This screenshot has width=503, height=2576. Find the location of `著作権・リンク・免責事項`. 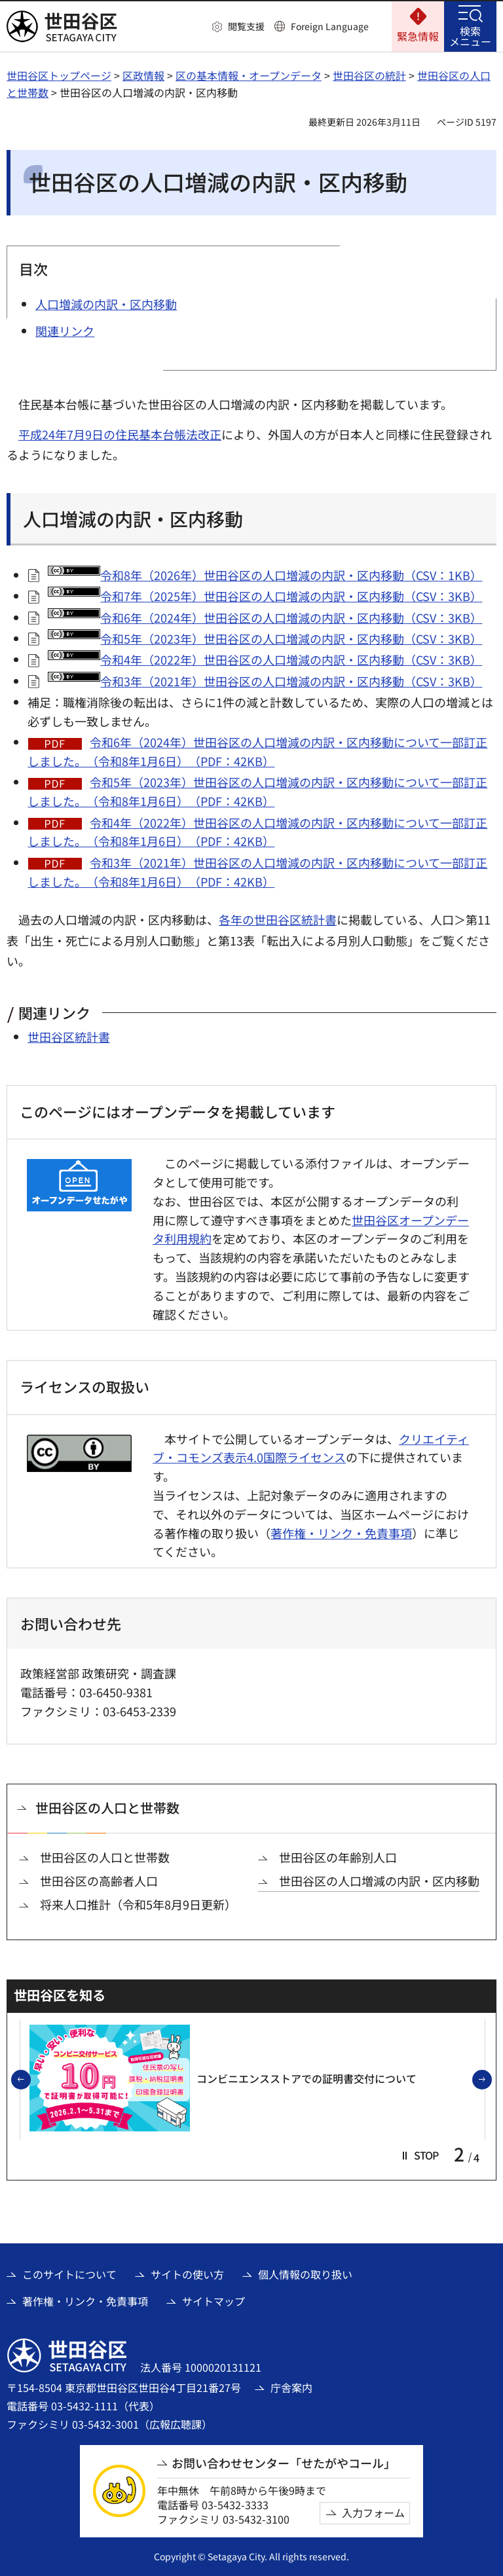

著作権・リンク・免責事項 is located at coordinates (341, 1532).